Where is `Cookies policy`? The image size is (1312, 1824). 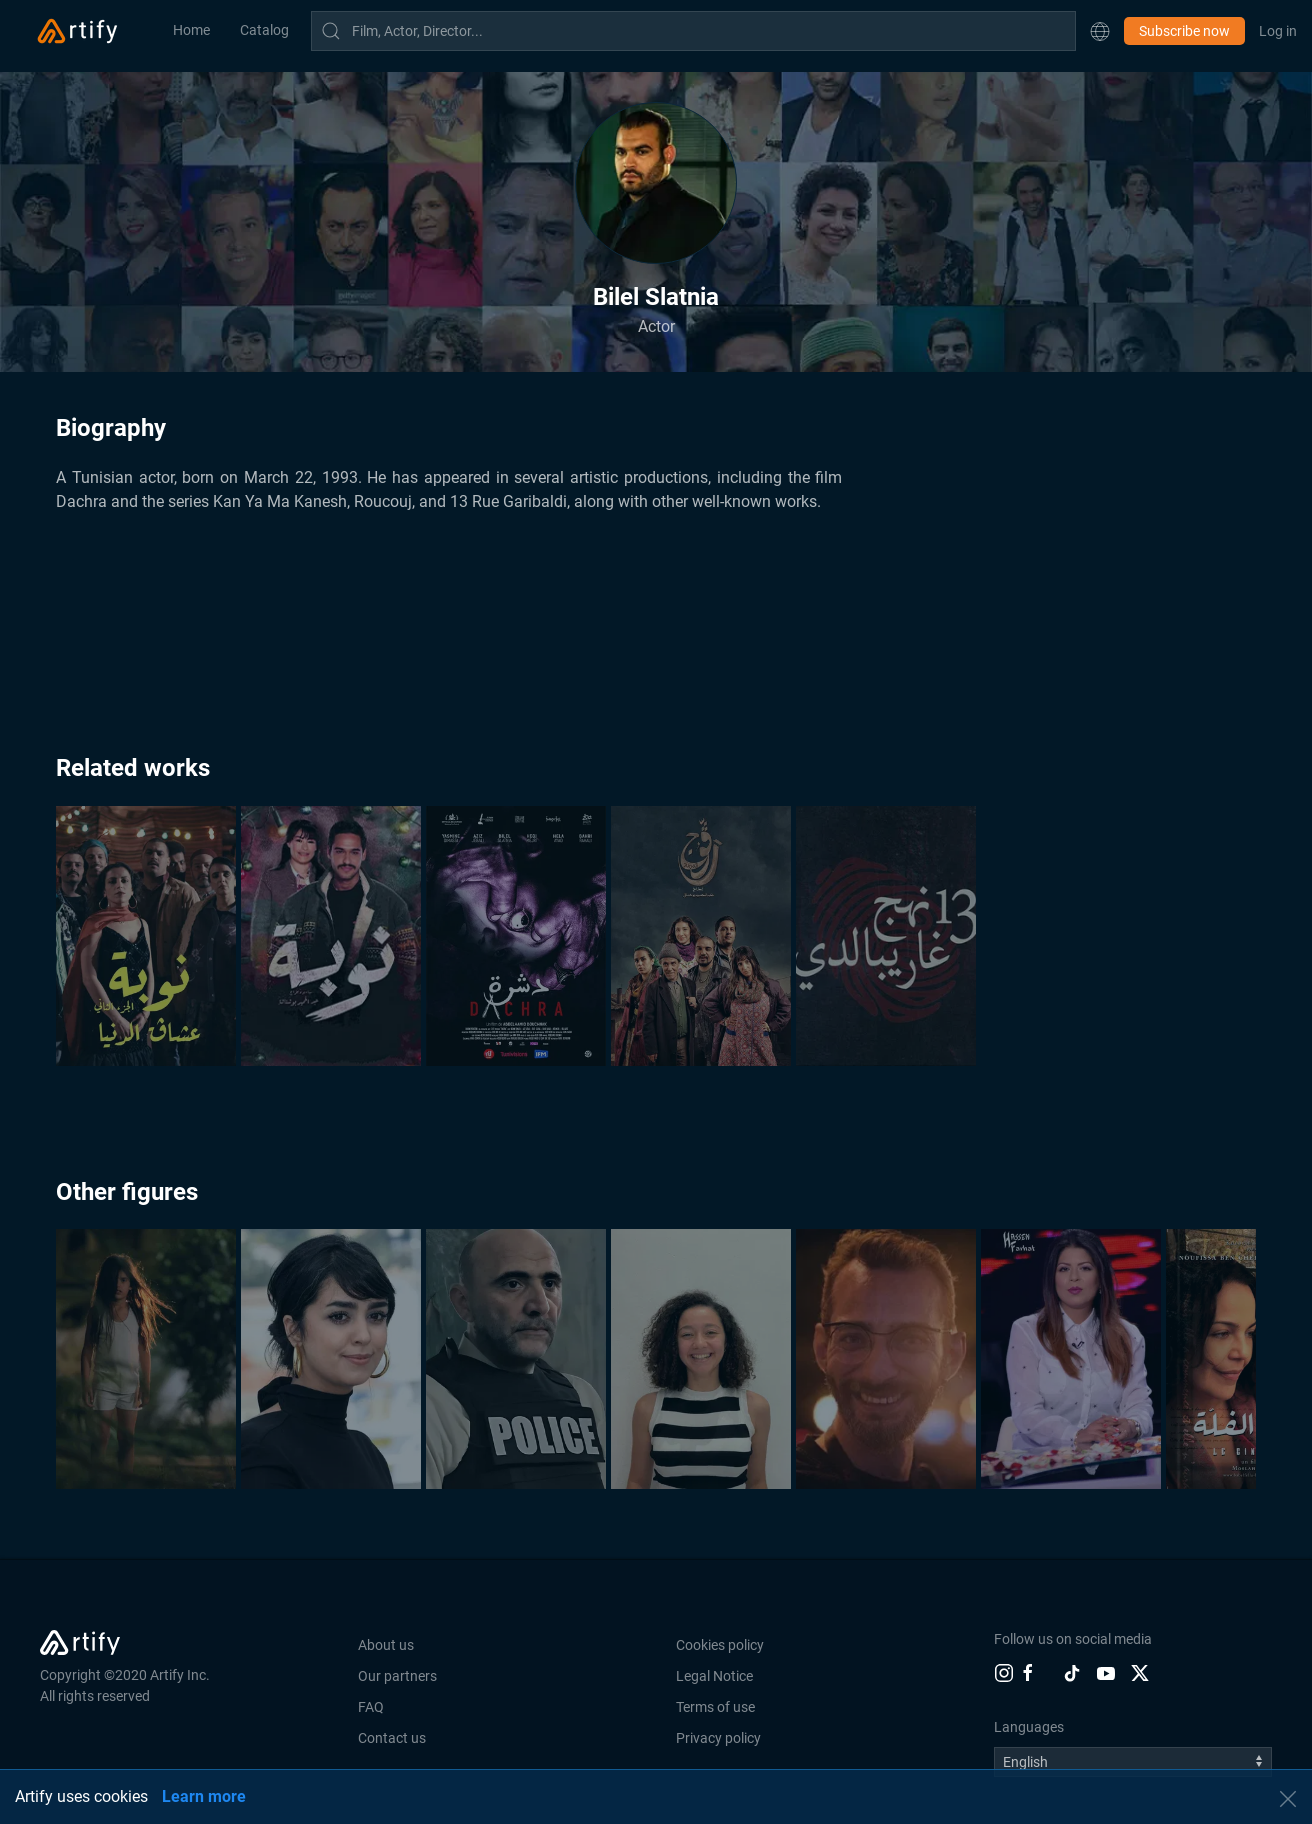
Cookies policy is located at coordinates (720, 1645).